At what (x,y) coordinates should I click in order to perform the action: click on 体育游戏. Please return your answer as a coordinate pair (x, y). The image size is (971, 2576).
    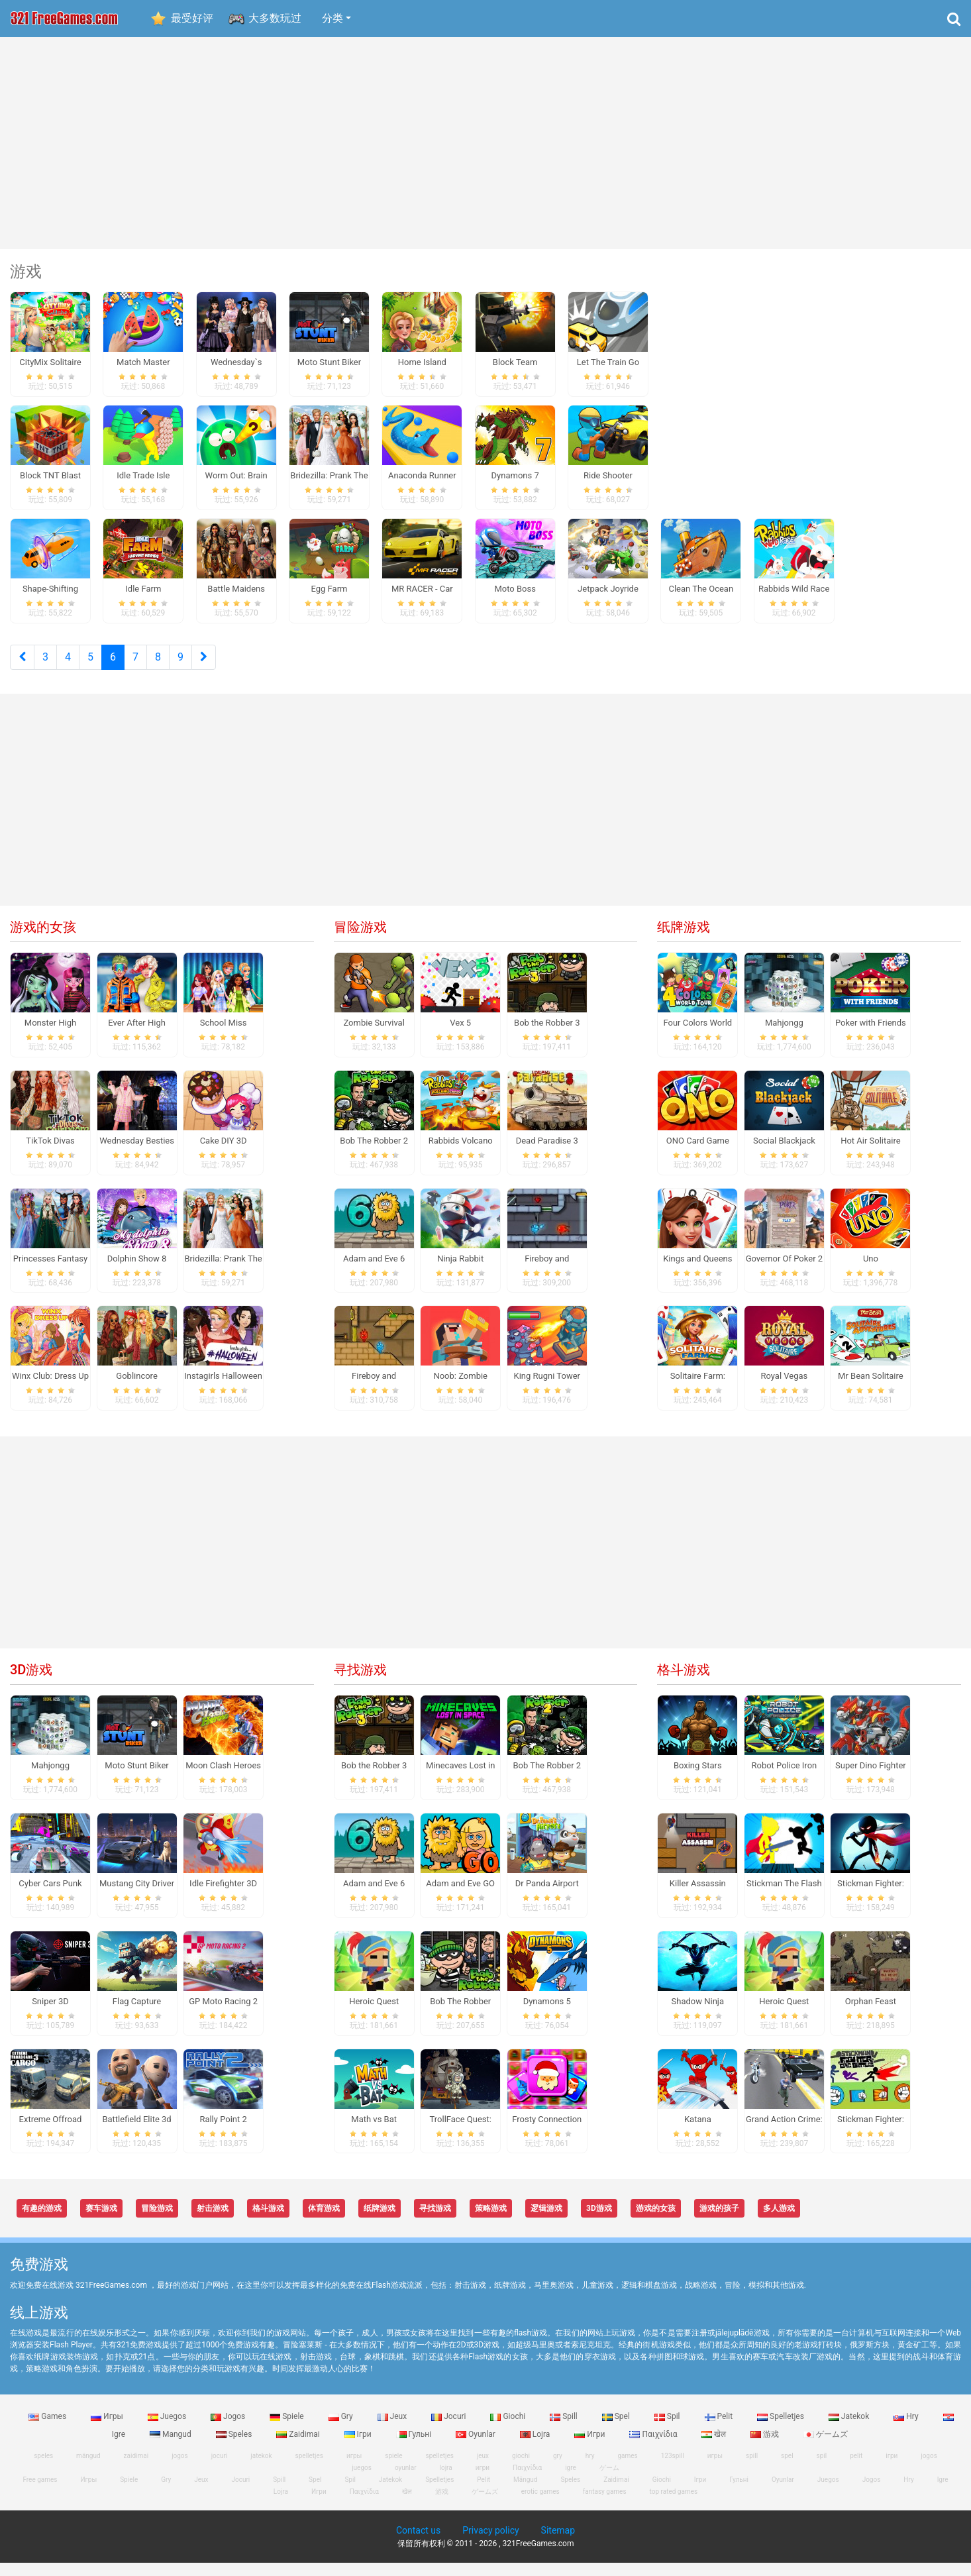
    Looking at the image, I should click on (324, 2222).